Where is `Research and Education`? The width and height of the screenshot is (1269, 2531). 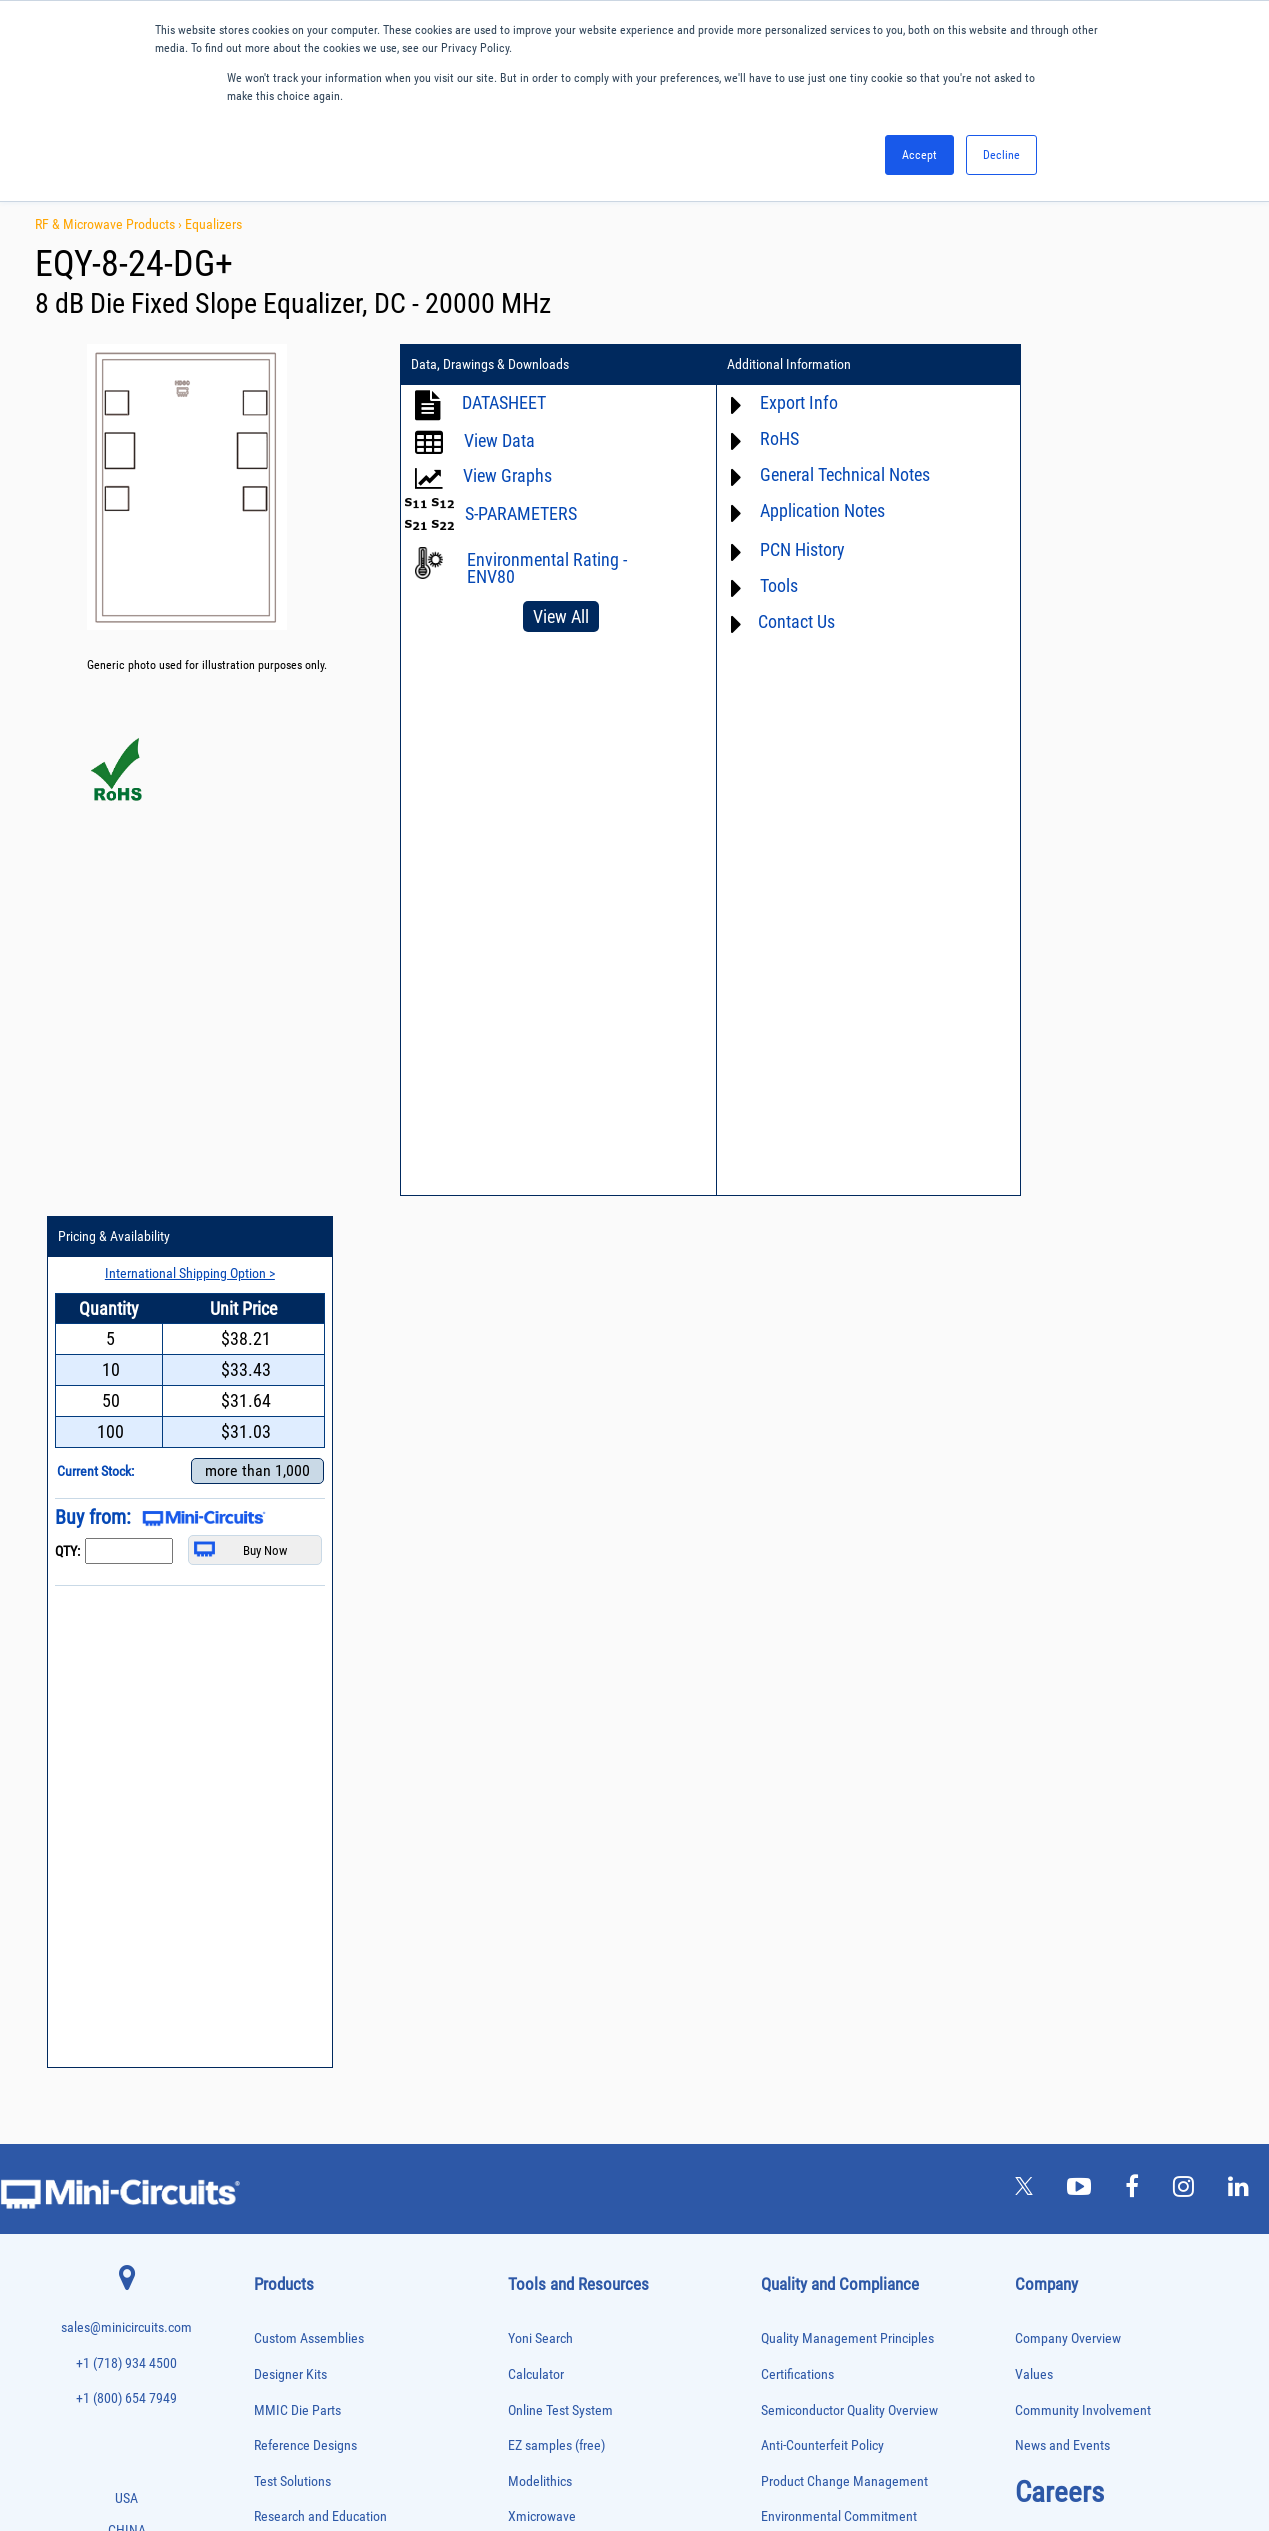
Research and Education is located at coordinates (320, 1644).